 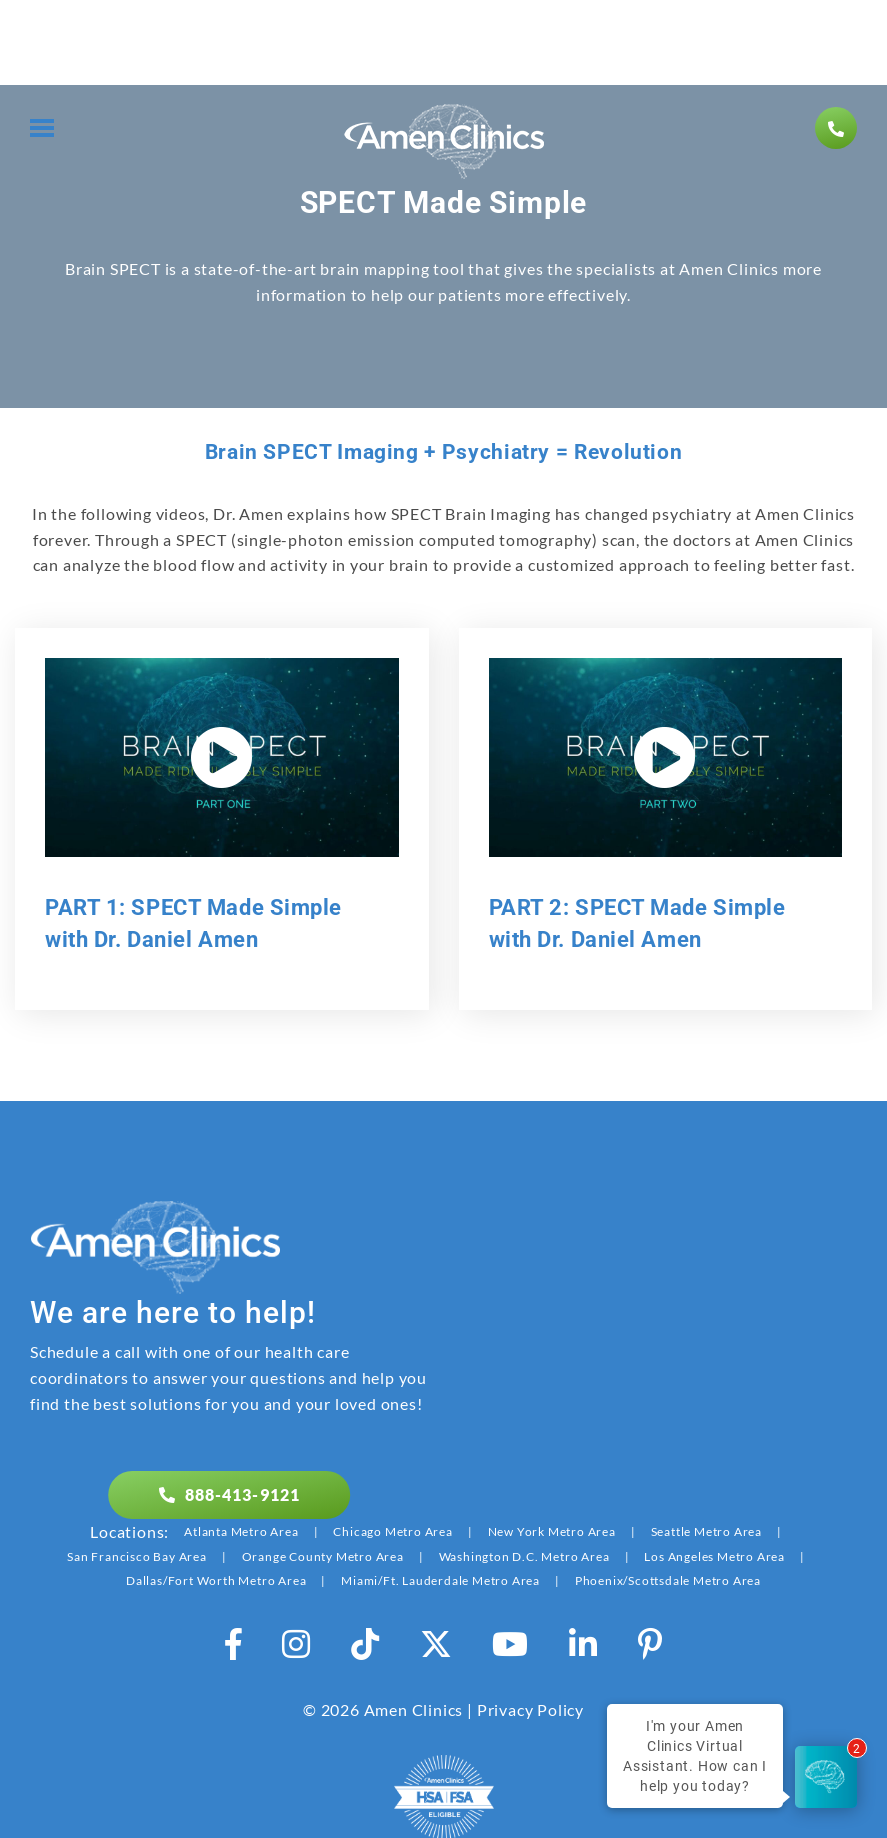 What do you see at coordinates (137, 1556) in the screenshot?
I see `San Francisco Bay Area` at bounding box center [137, 1556].